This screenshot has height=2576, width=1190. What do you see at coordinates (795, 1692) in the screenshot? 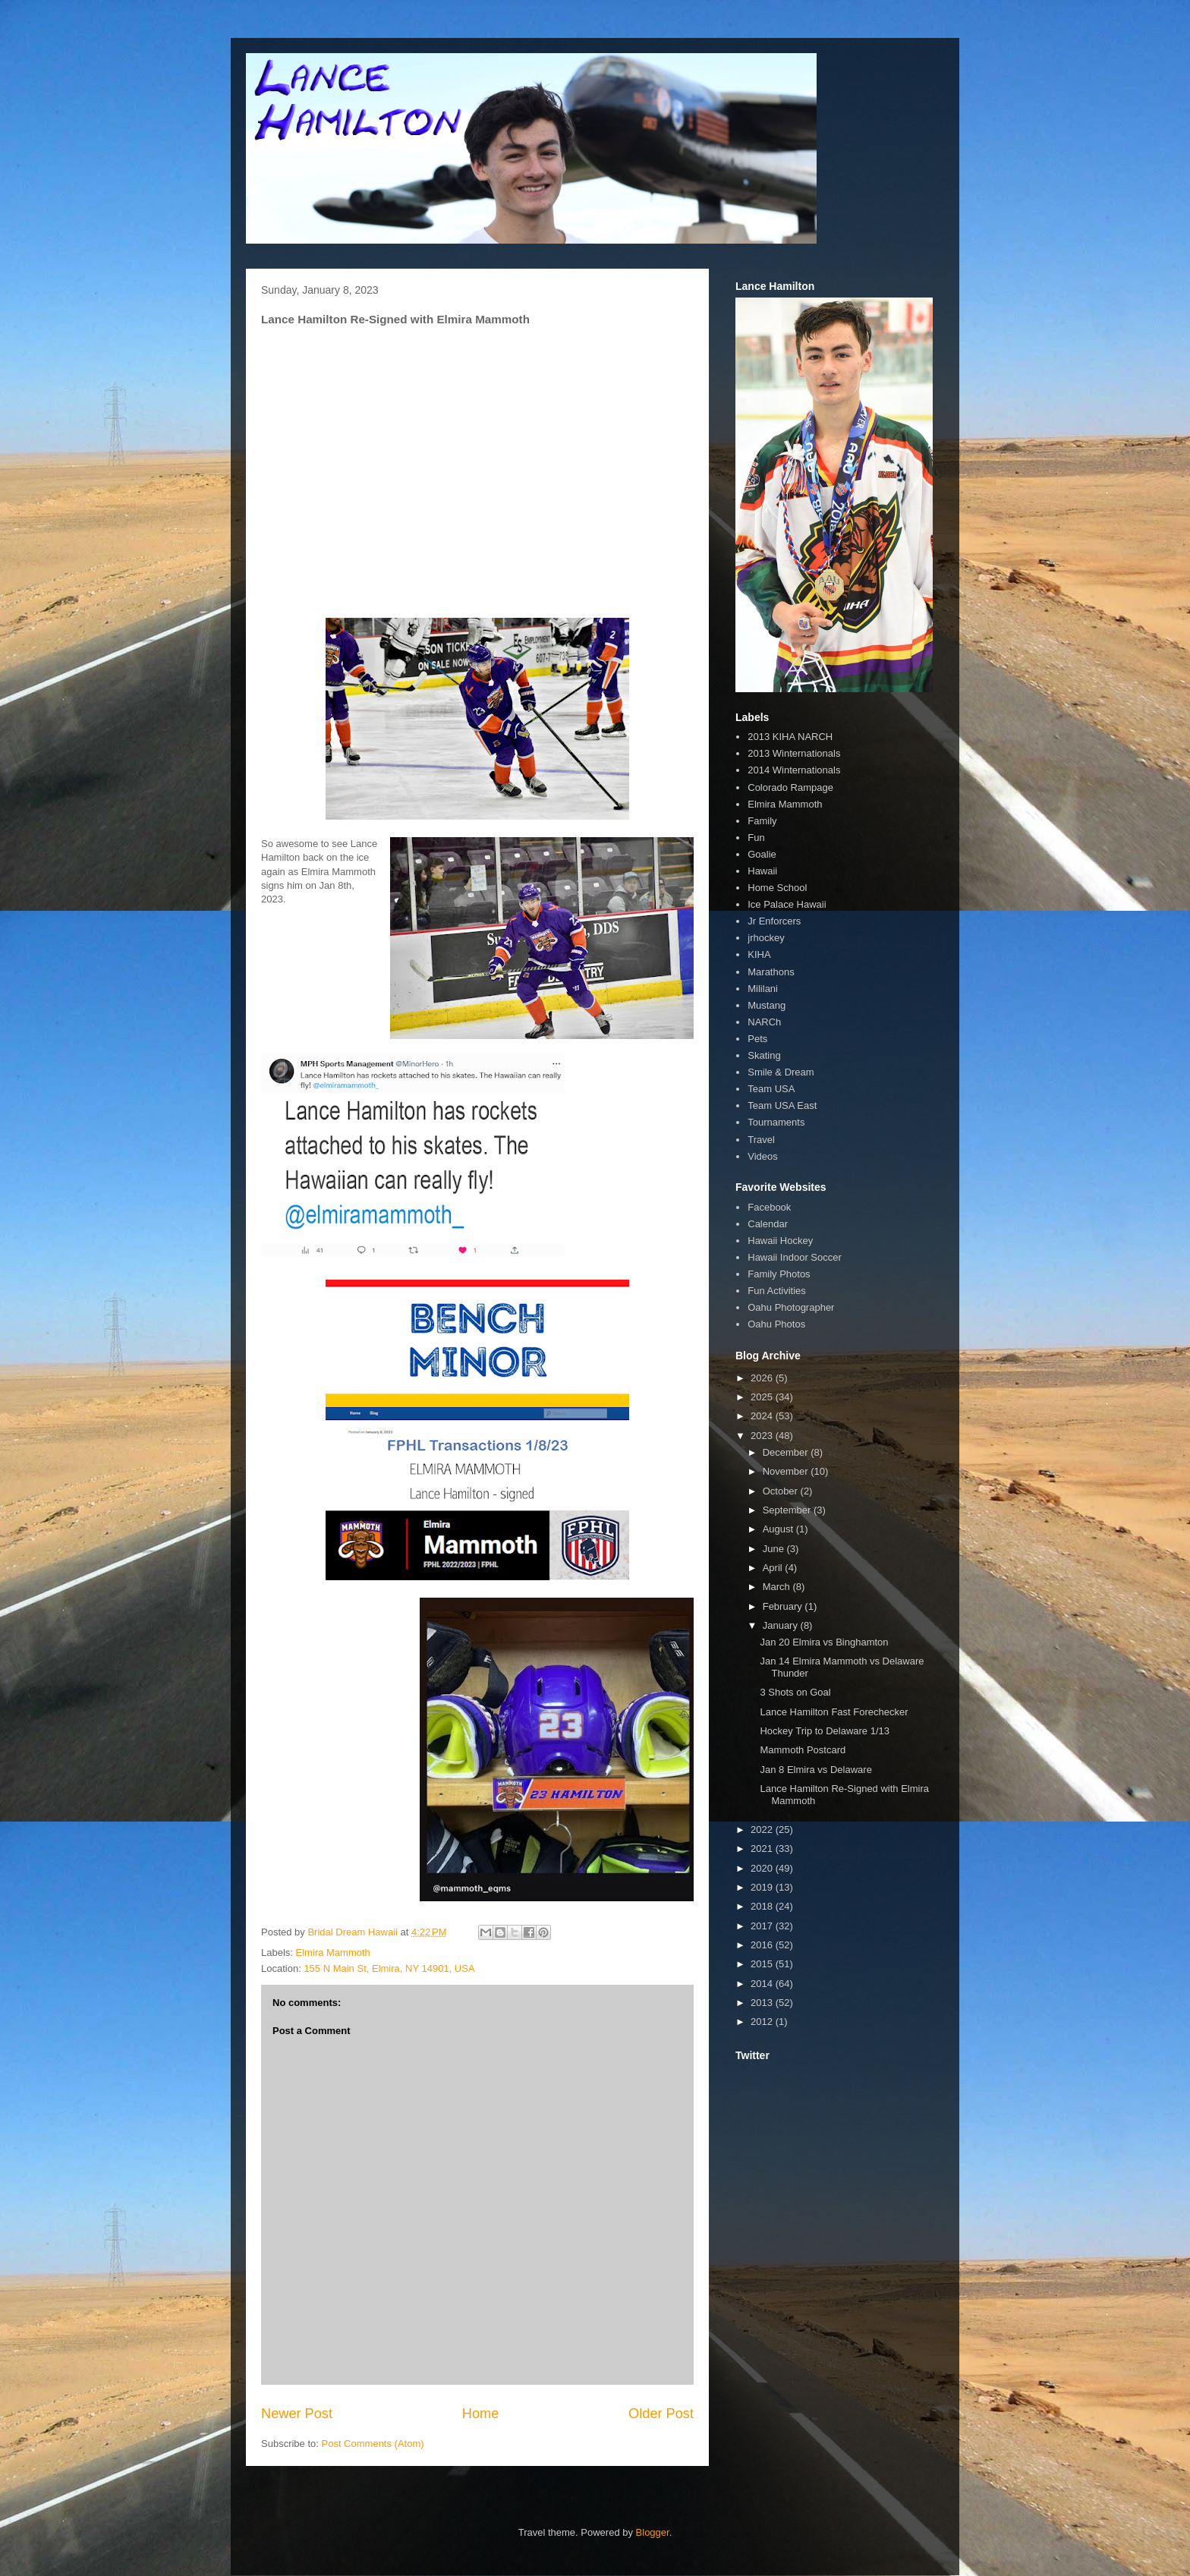
I see `3 Shots on Goal` at bounding box center [795, 1692].